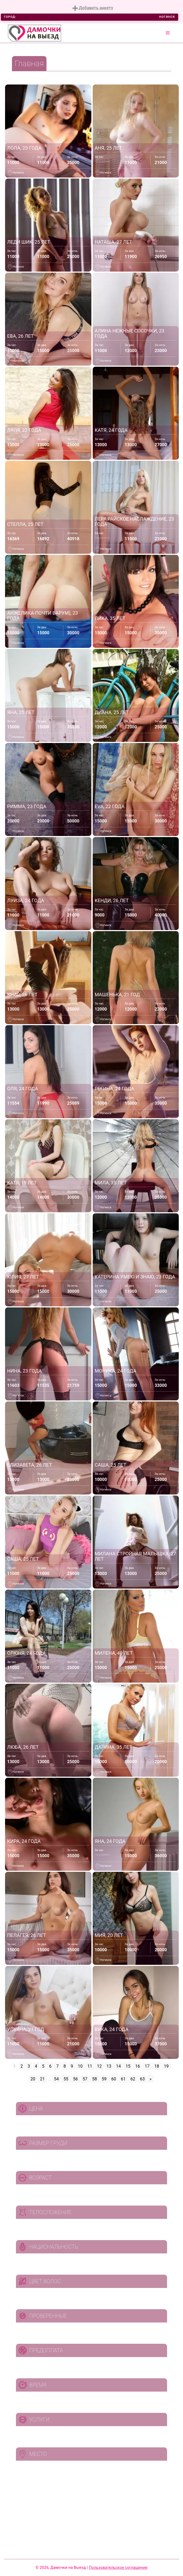  I want to click on 58, so click(94, 2078).